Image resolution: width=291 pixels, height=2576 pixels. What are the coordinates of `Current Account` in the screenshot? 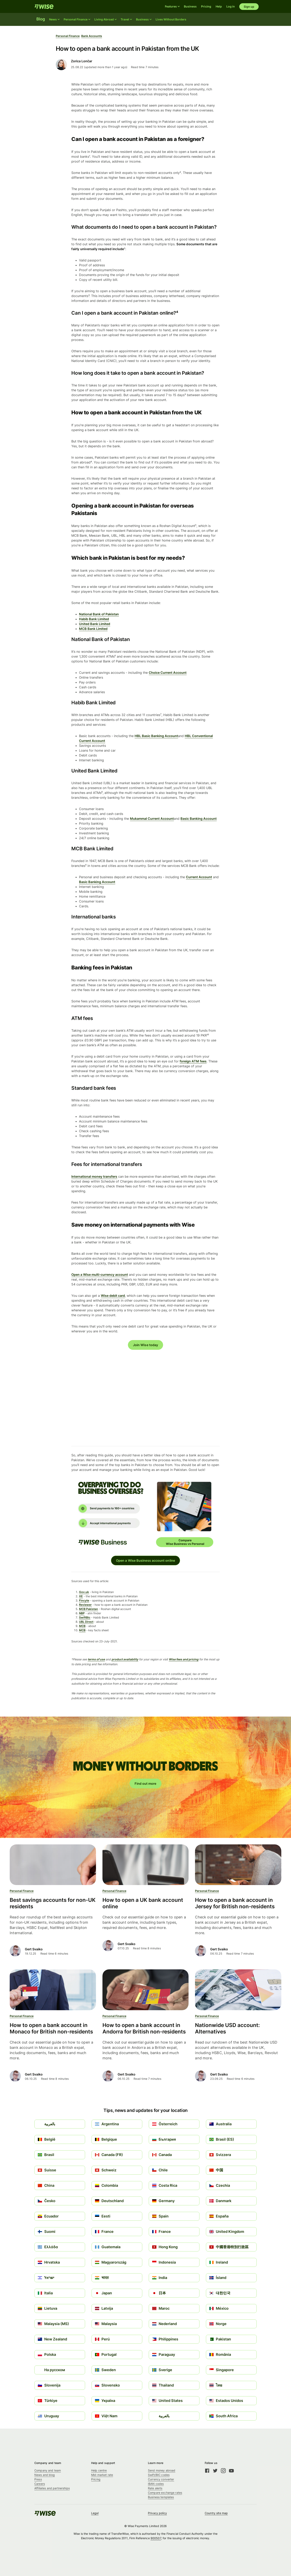 It's located at (199, 877).